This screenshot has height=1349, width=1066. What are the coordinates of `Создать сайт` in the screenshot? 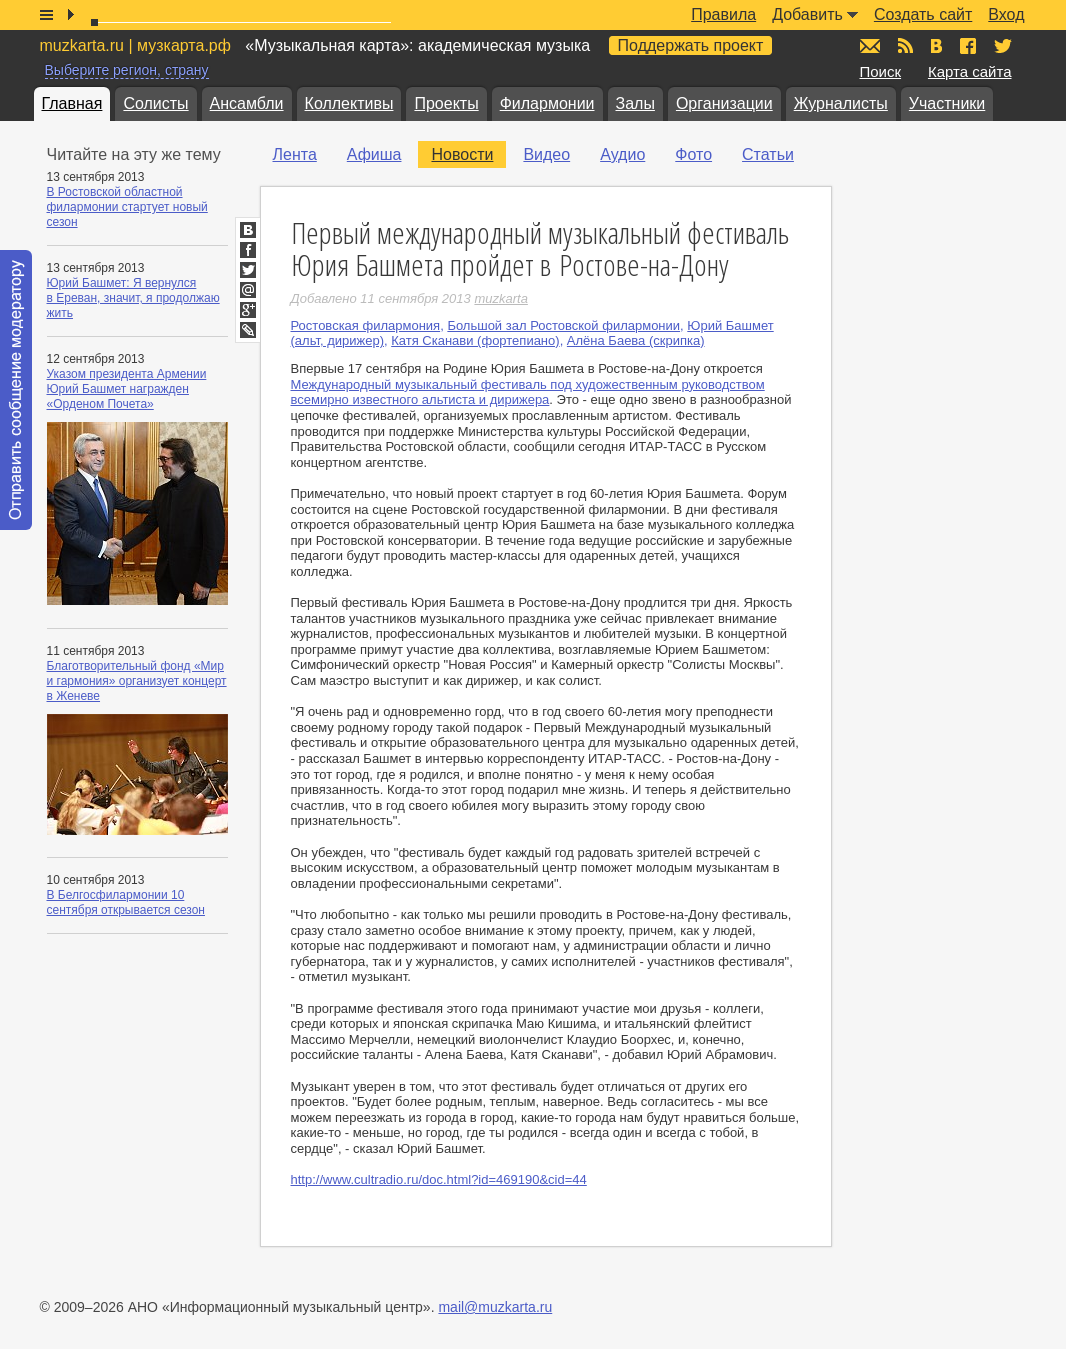 It's located at (923, 14).